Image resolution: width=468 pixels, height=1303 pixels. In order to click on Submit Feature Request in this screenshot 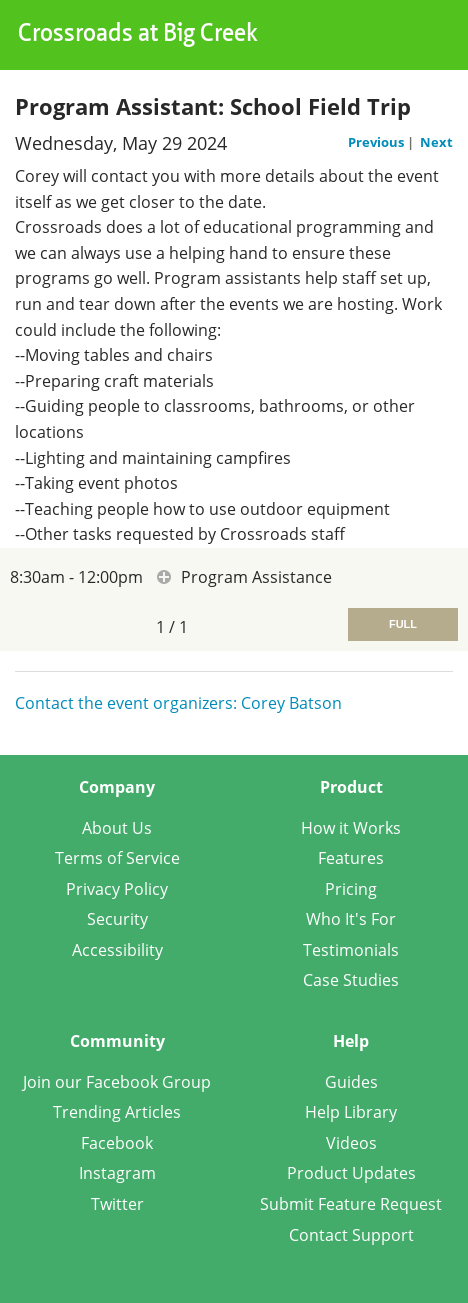, I will do `click(351, 1204)`.